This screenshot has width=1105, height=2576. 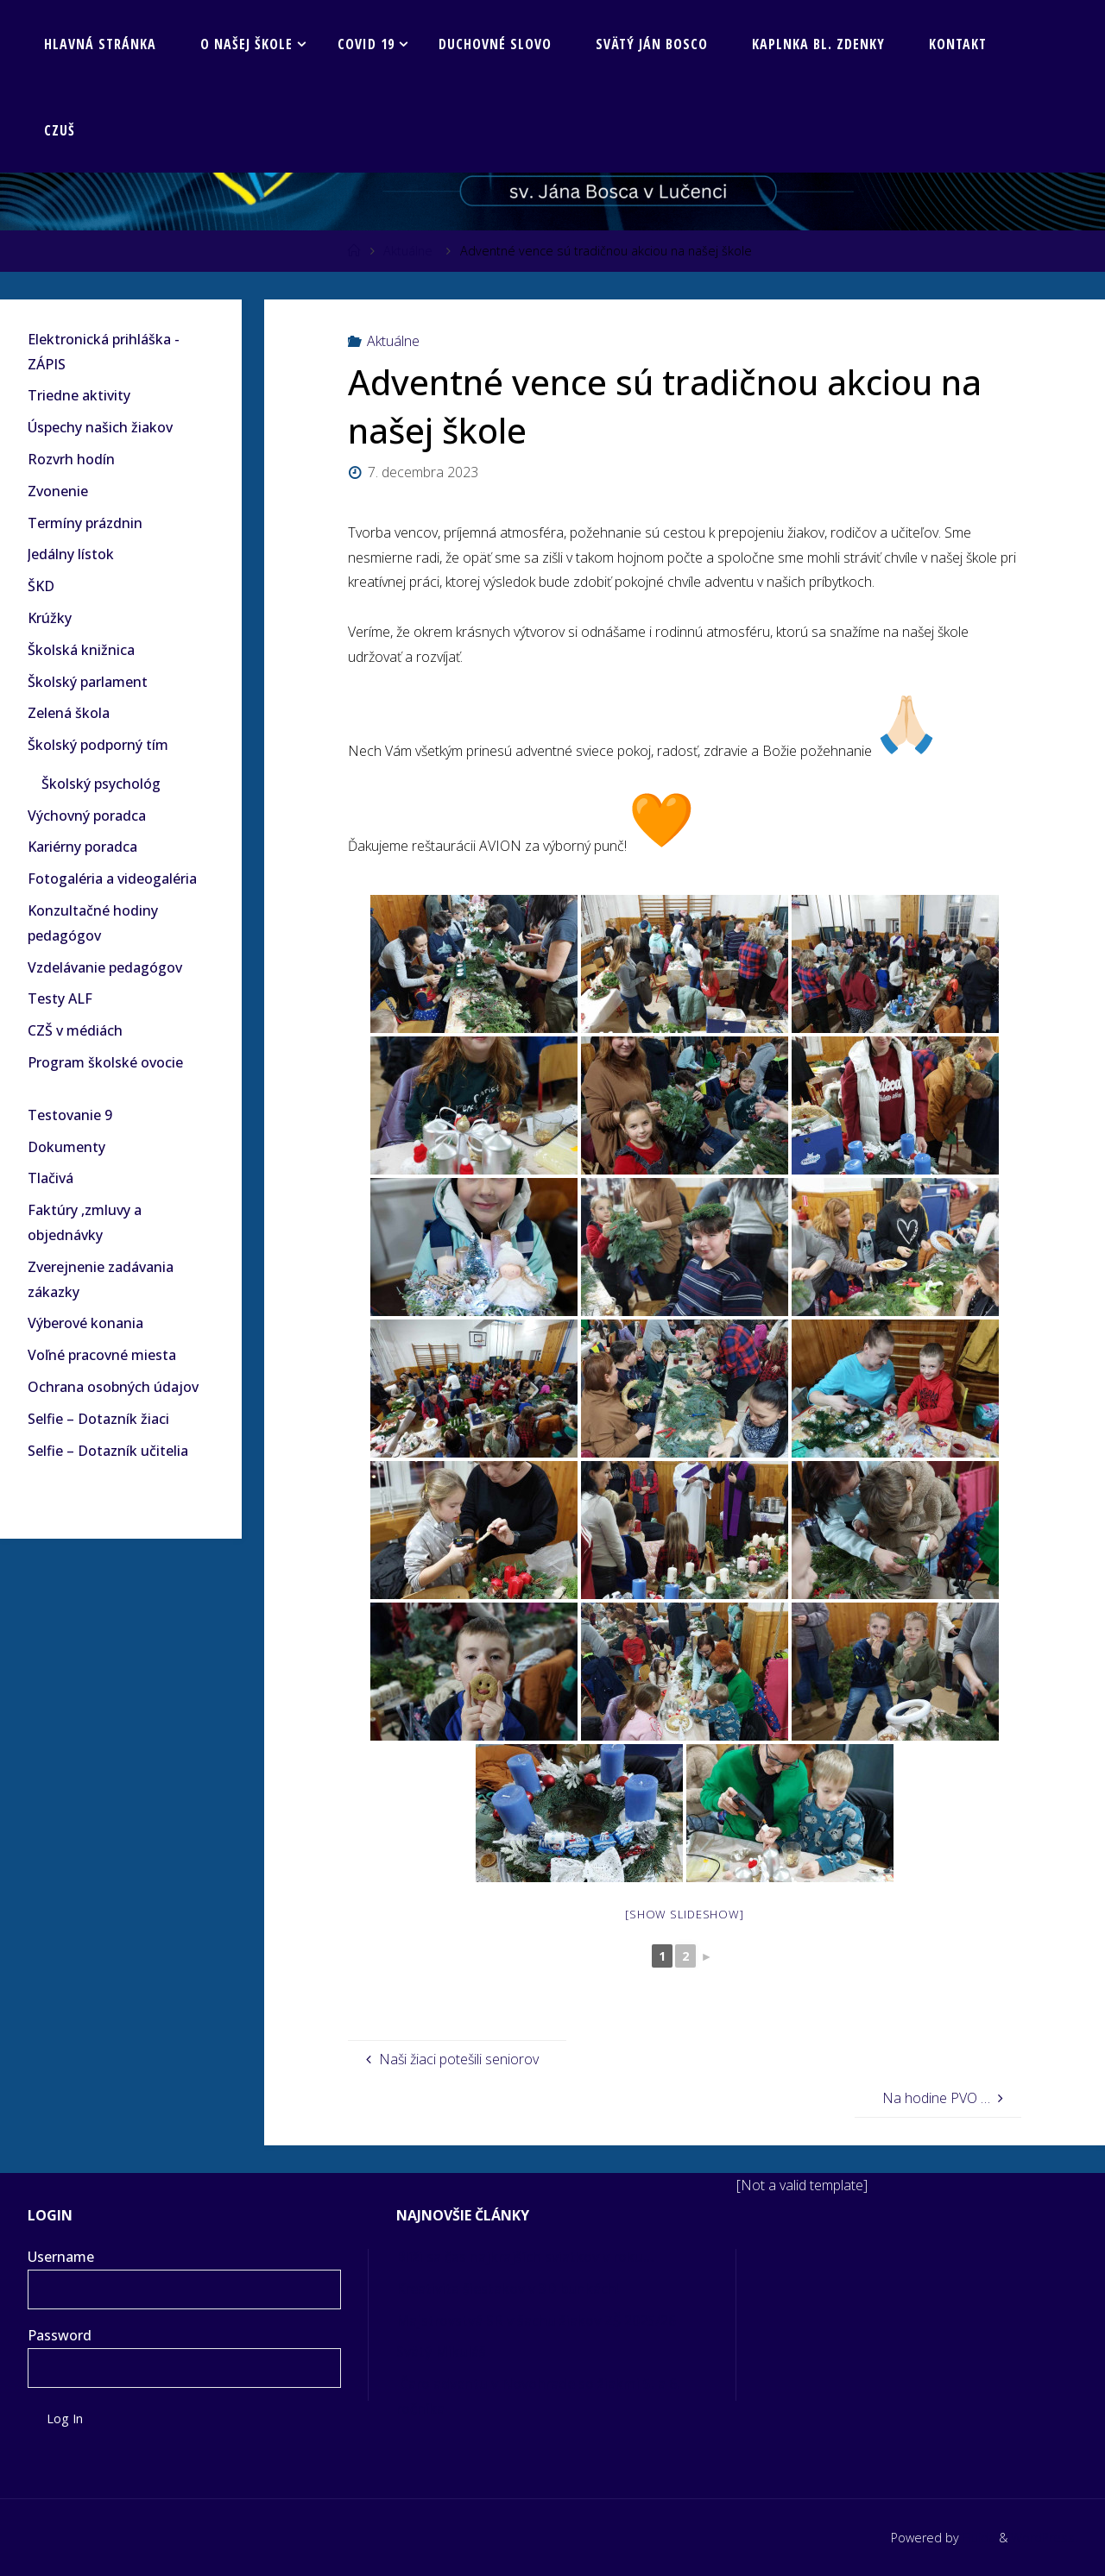 What do you see at coordinates (70, 1114) in the screenshot?
I see `Testovanie 9` at bounding box center [70, 1114].